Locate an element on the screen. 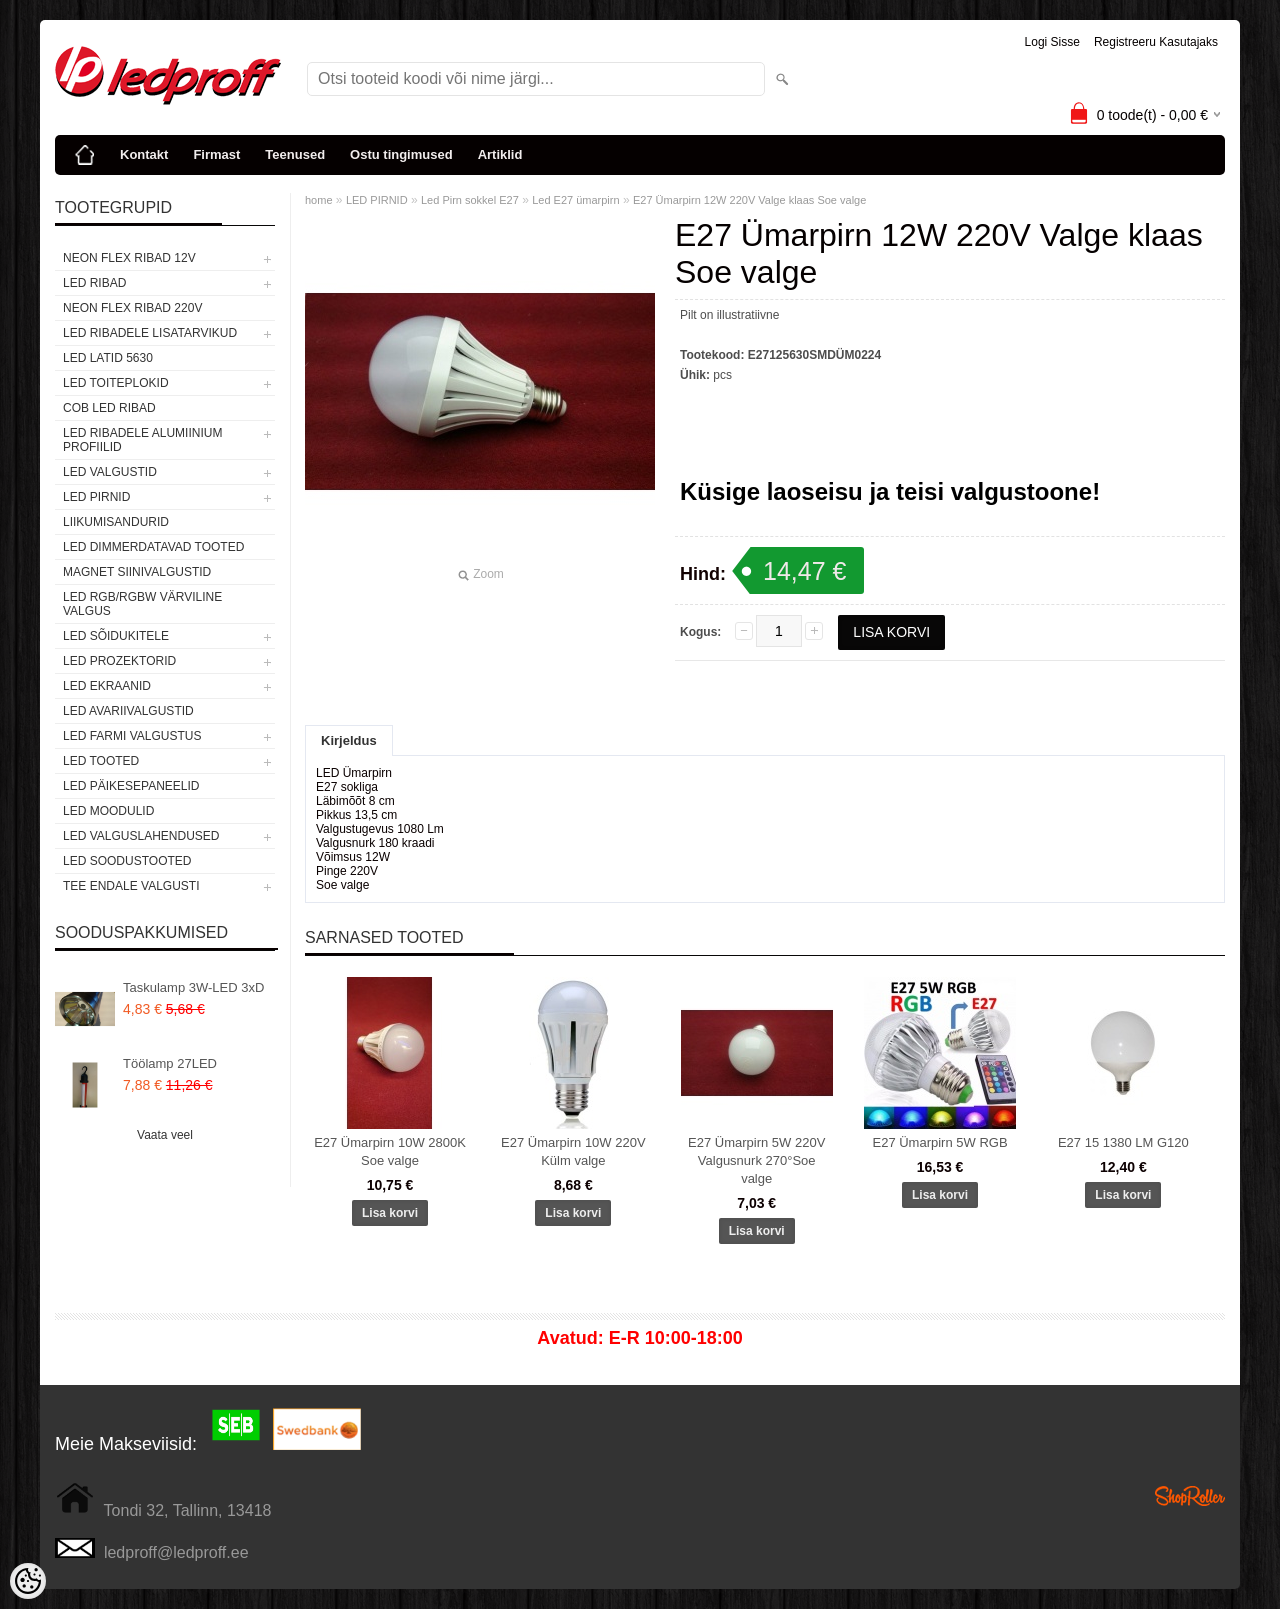  Magnet siinivalgustid is located at coordinates (137, 572).